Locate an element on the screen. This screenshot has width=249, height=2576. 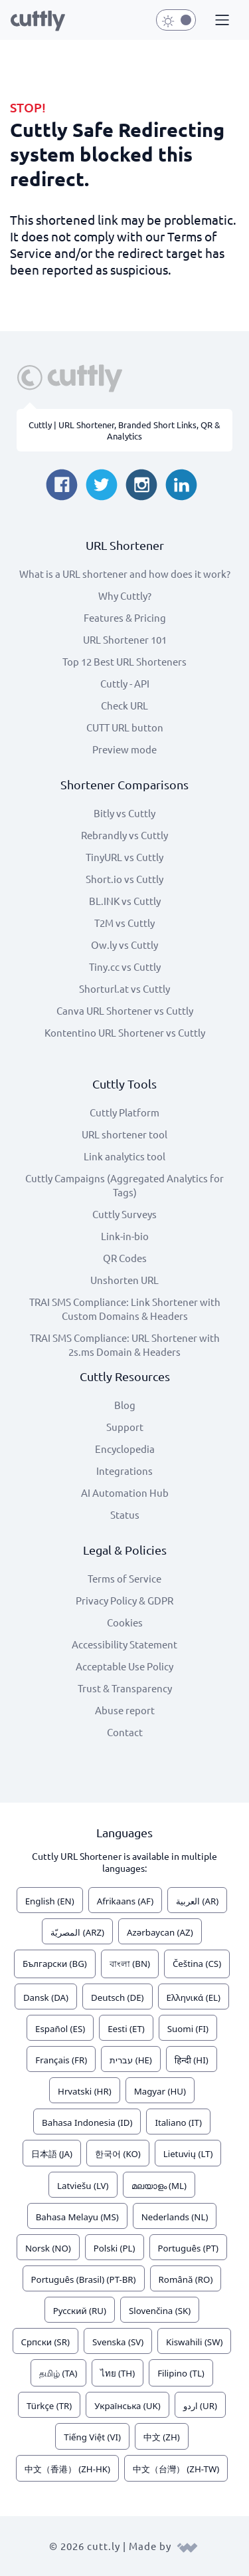
Why Cuttly? is located at coordinates (124, 595).